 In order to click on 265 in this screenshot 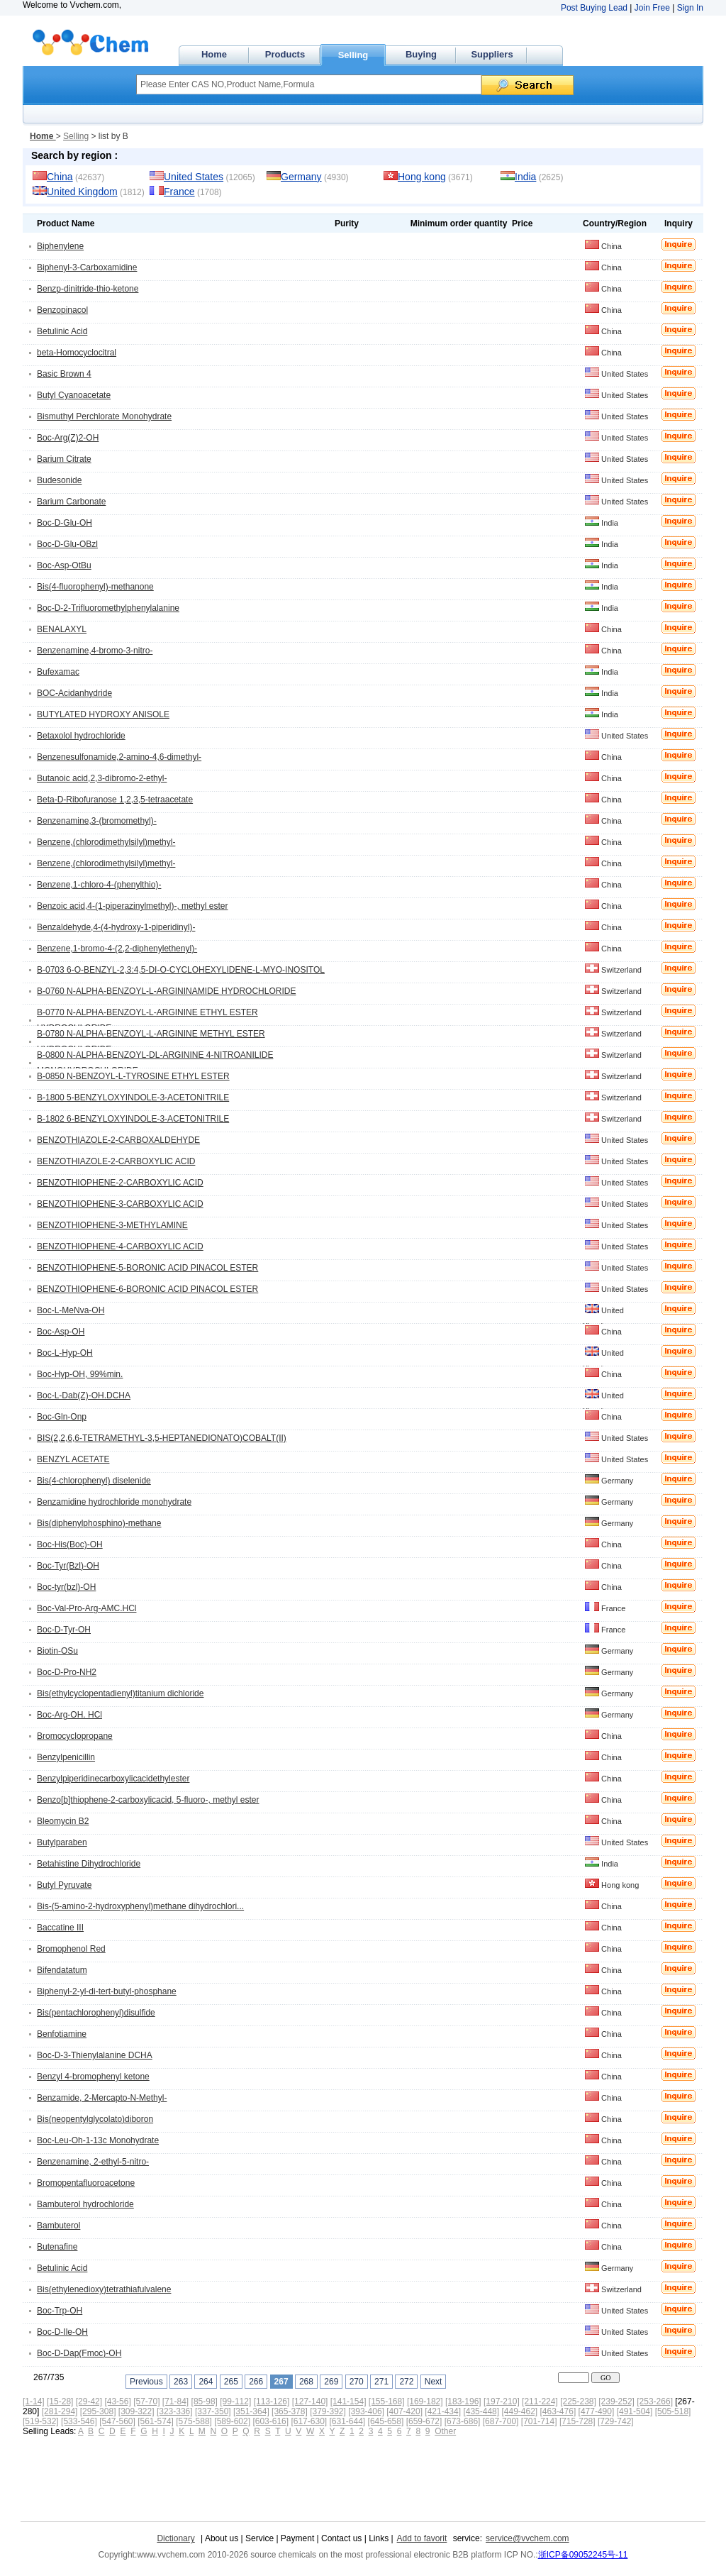, I will do `click(231, 2382)`.